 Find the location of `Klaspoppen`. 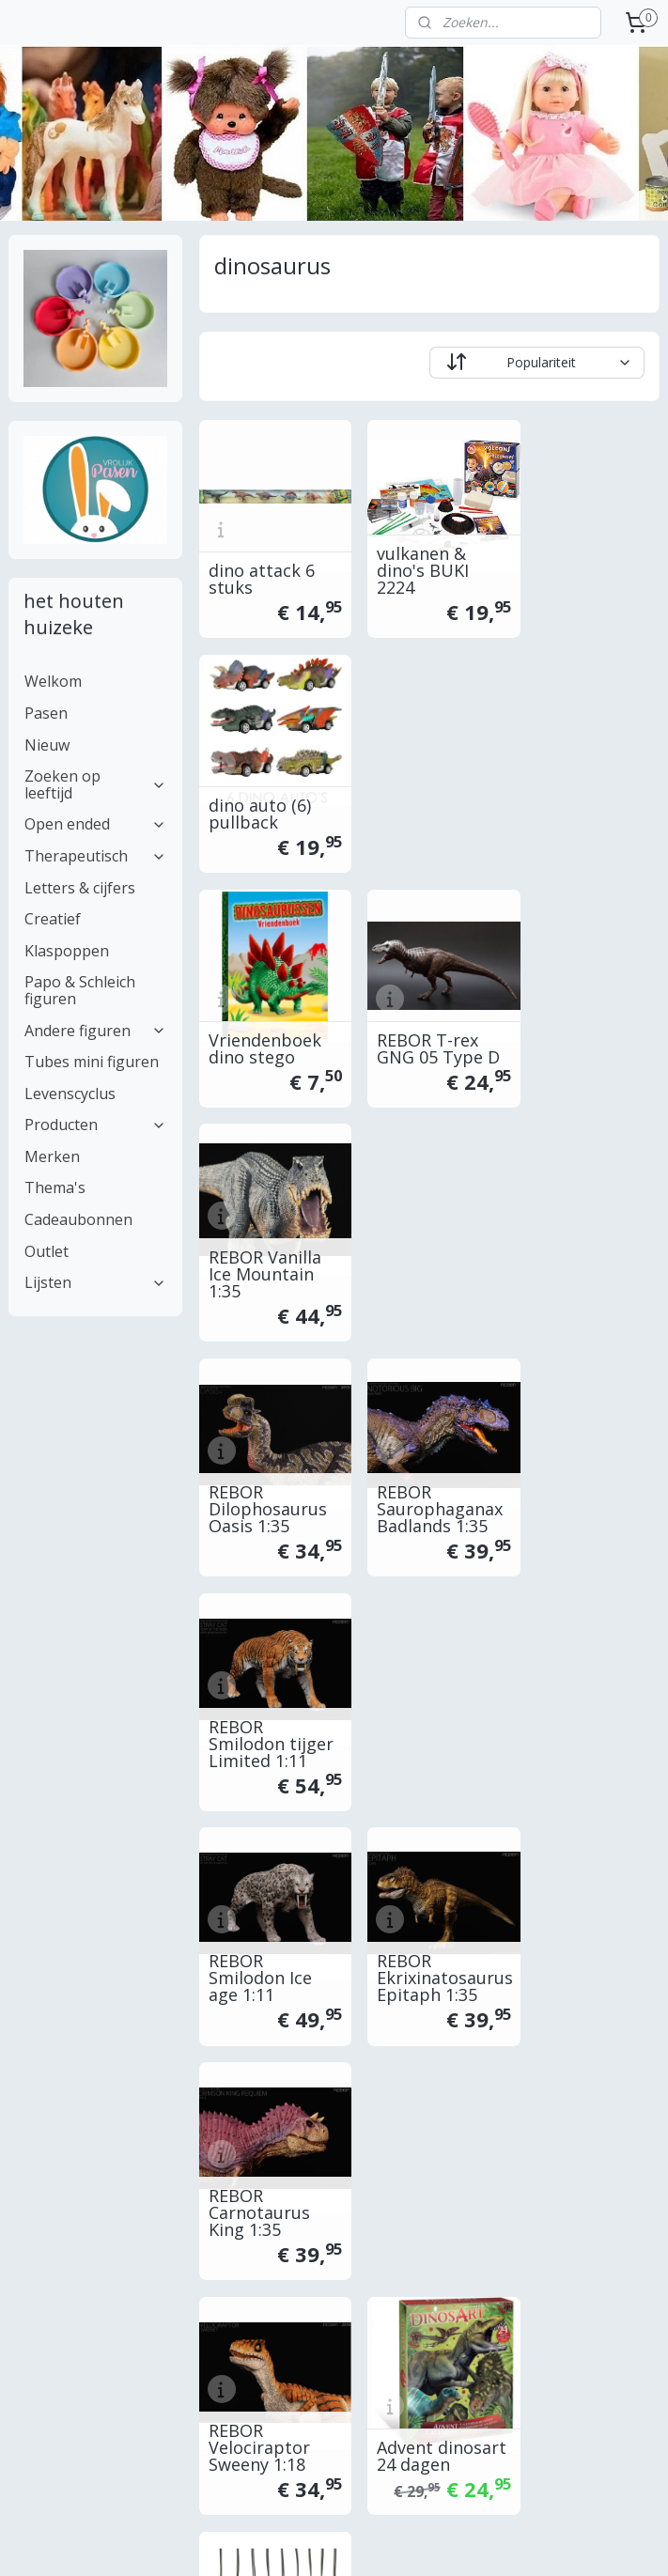

Klaspoppen is located at coordinates (66, 950).